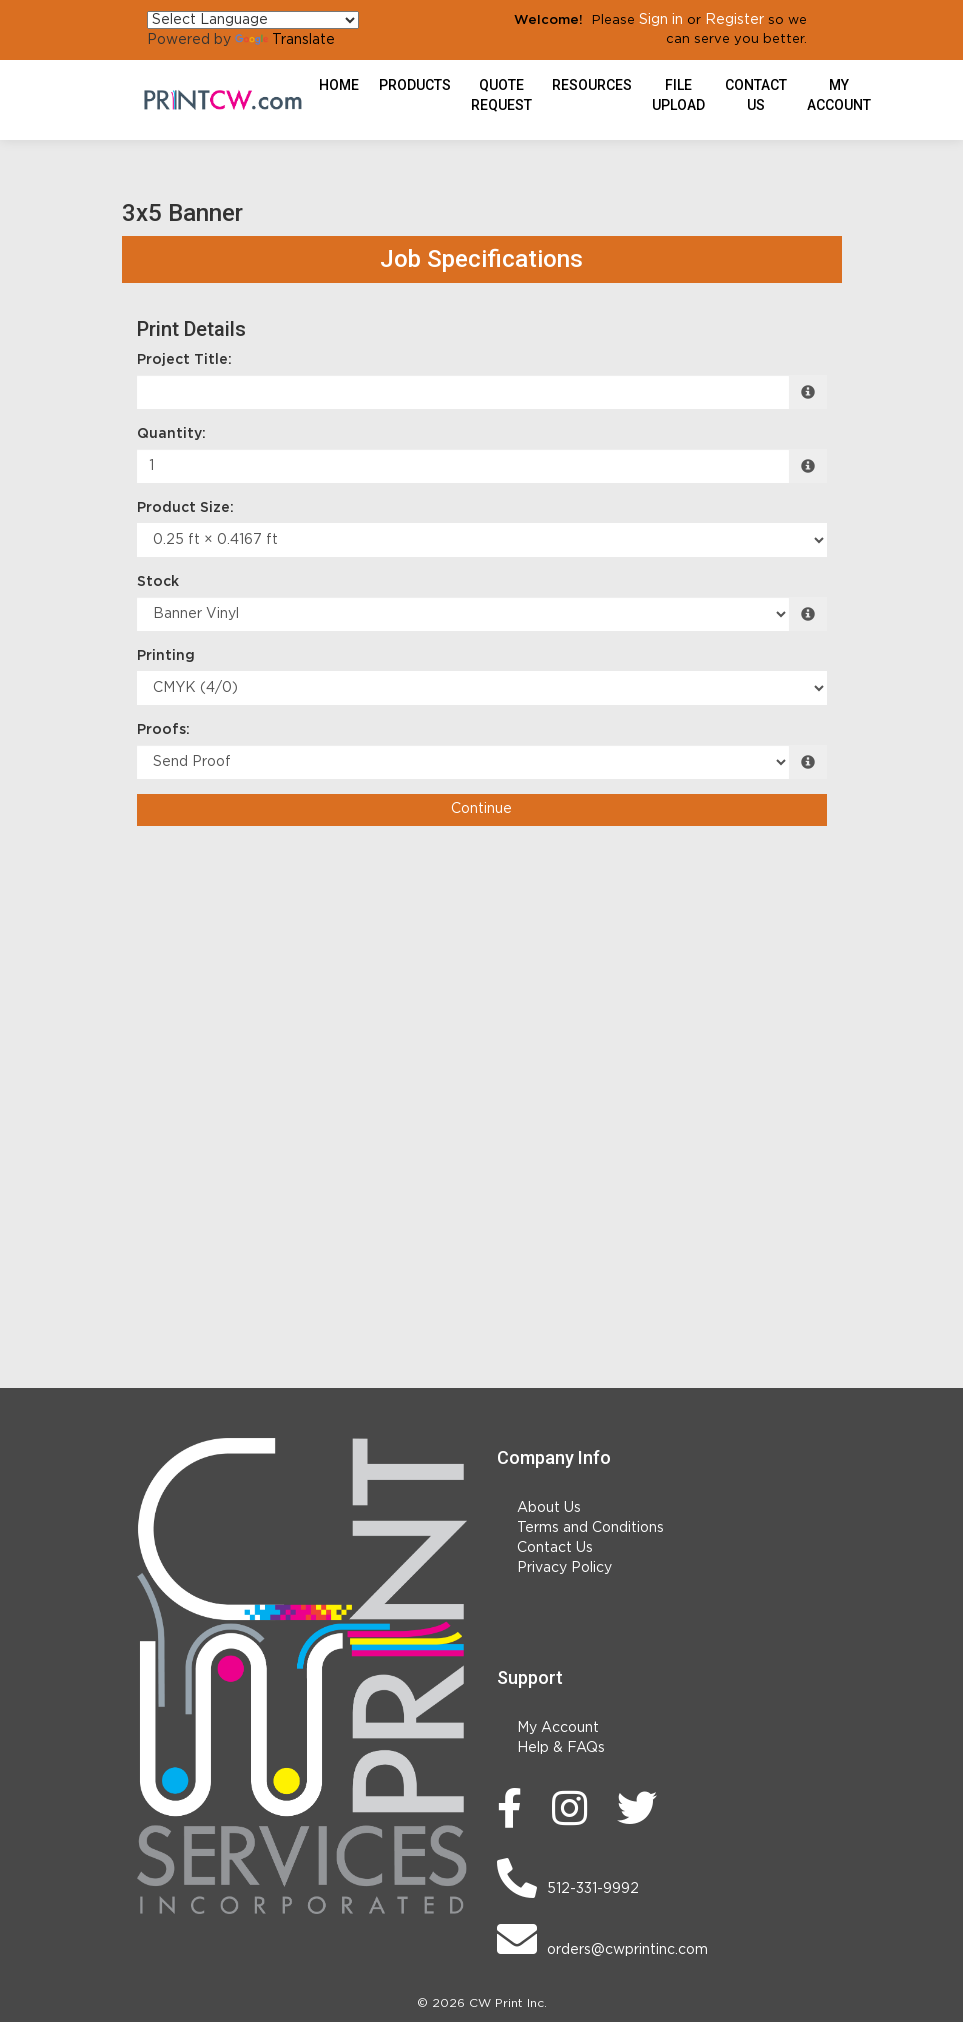 This screenshot has height=2022, width=963. What do you see at coordinates (501, 95) in the screenshot?
I see `Quote Request` at bounding box center [501, 95].